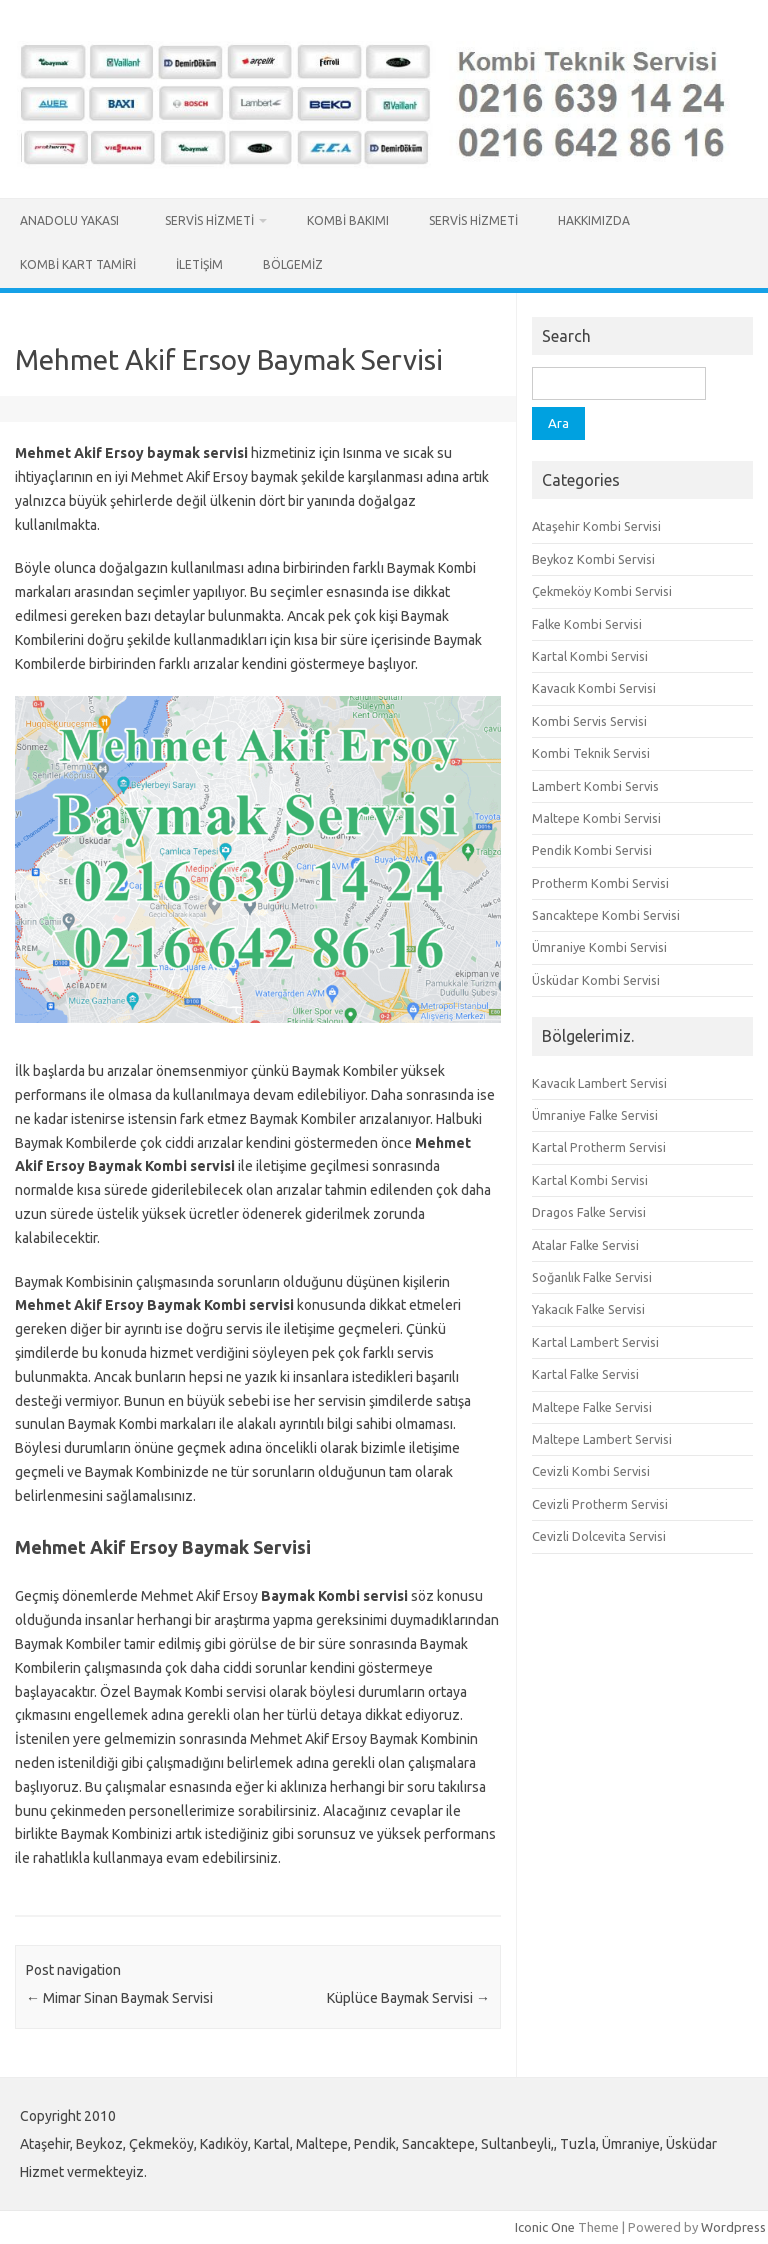 The image size is (768, 2244). What do you see at coordinates (596, 526) in the screenshot?
I see `Ataşehir Kombi Servisi` at bounding box center [596, 526].